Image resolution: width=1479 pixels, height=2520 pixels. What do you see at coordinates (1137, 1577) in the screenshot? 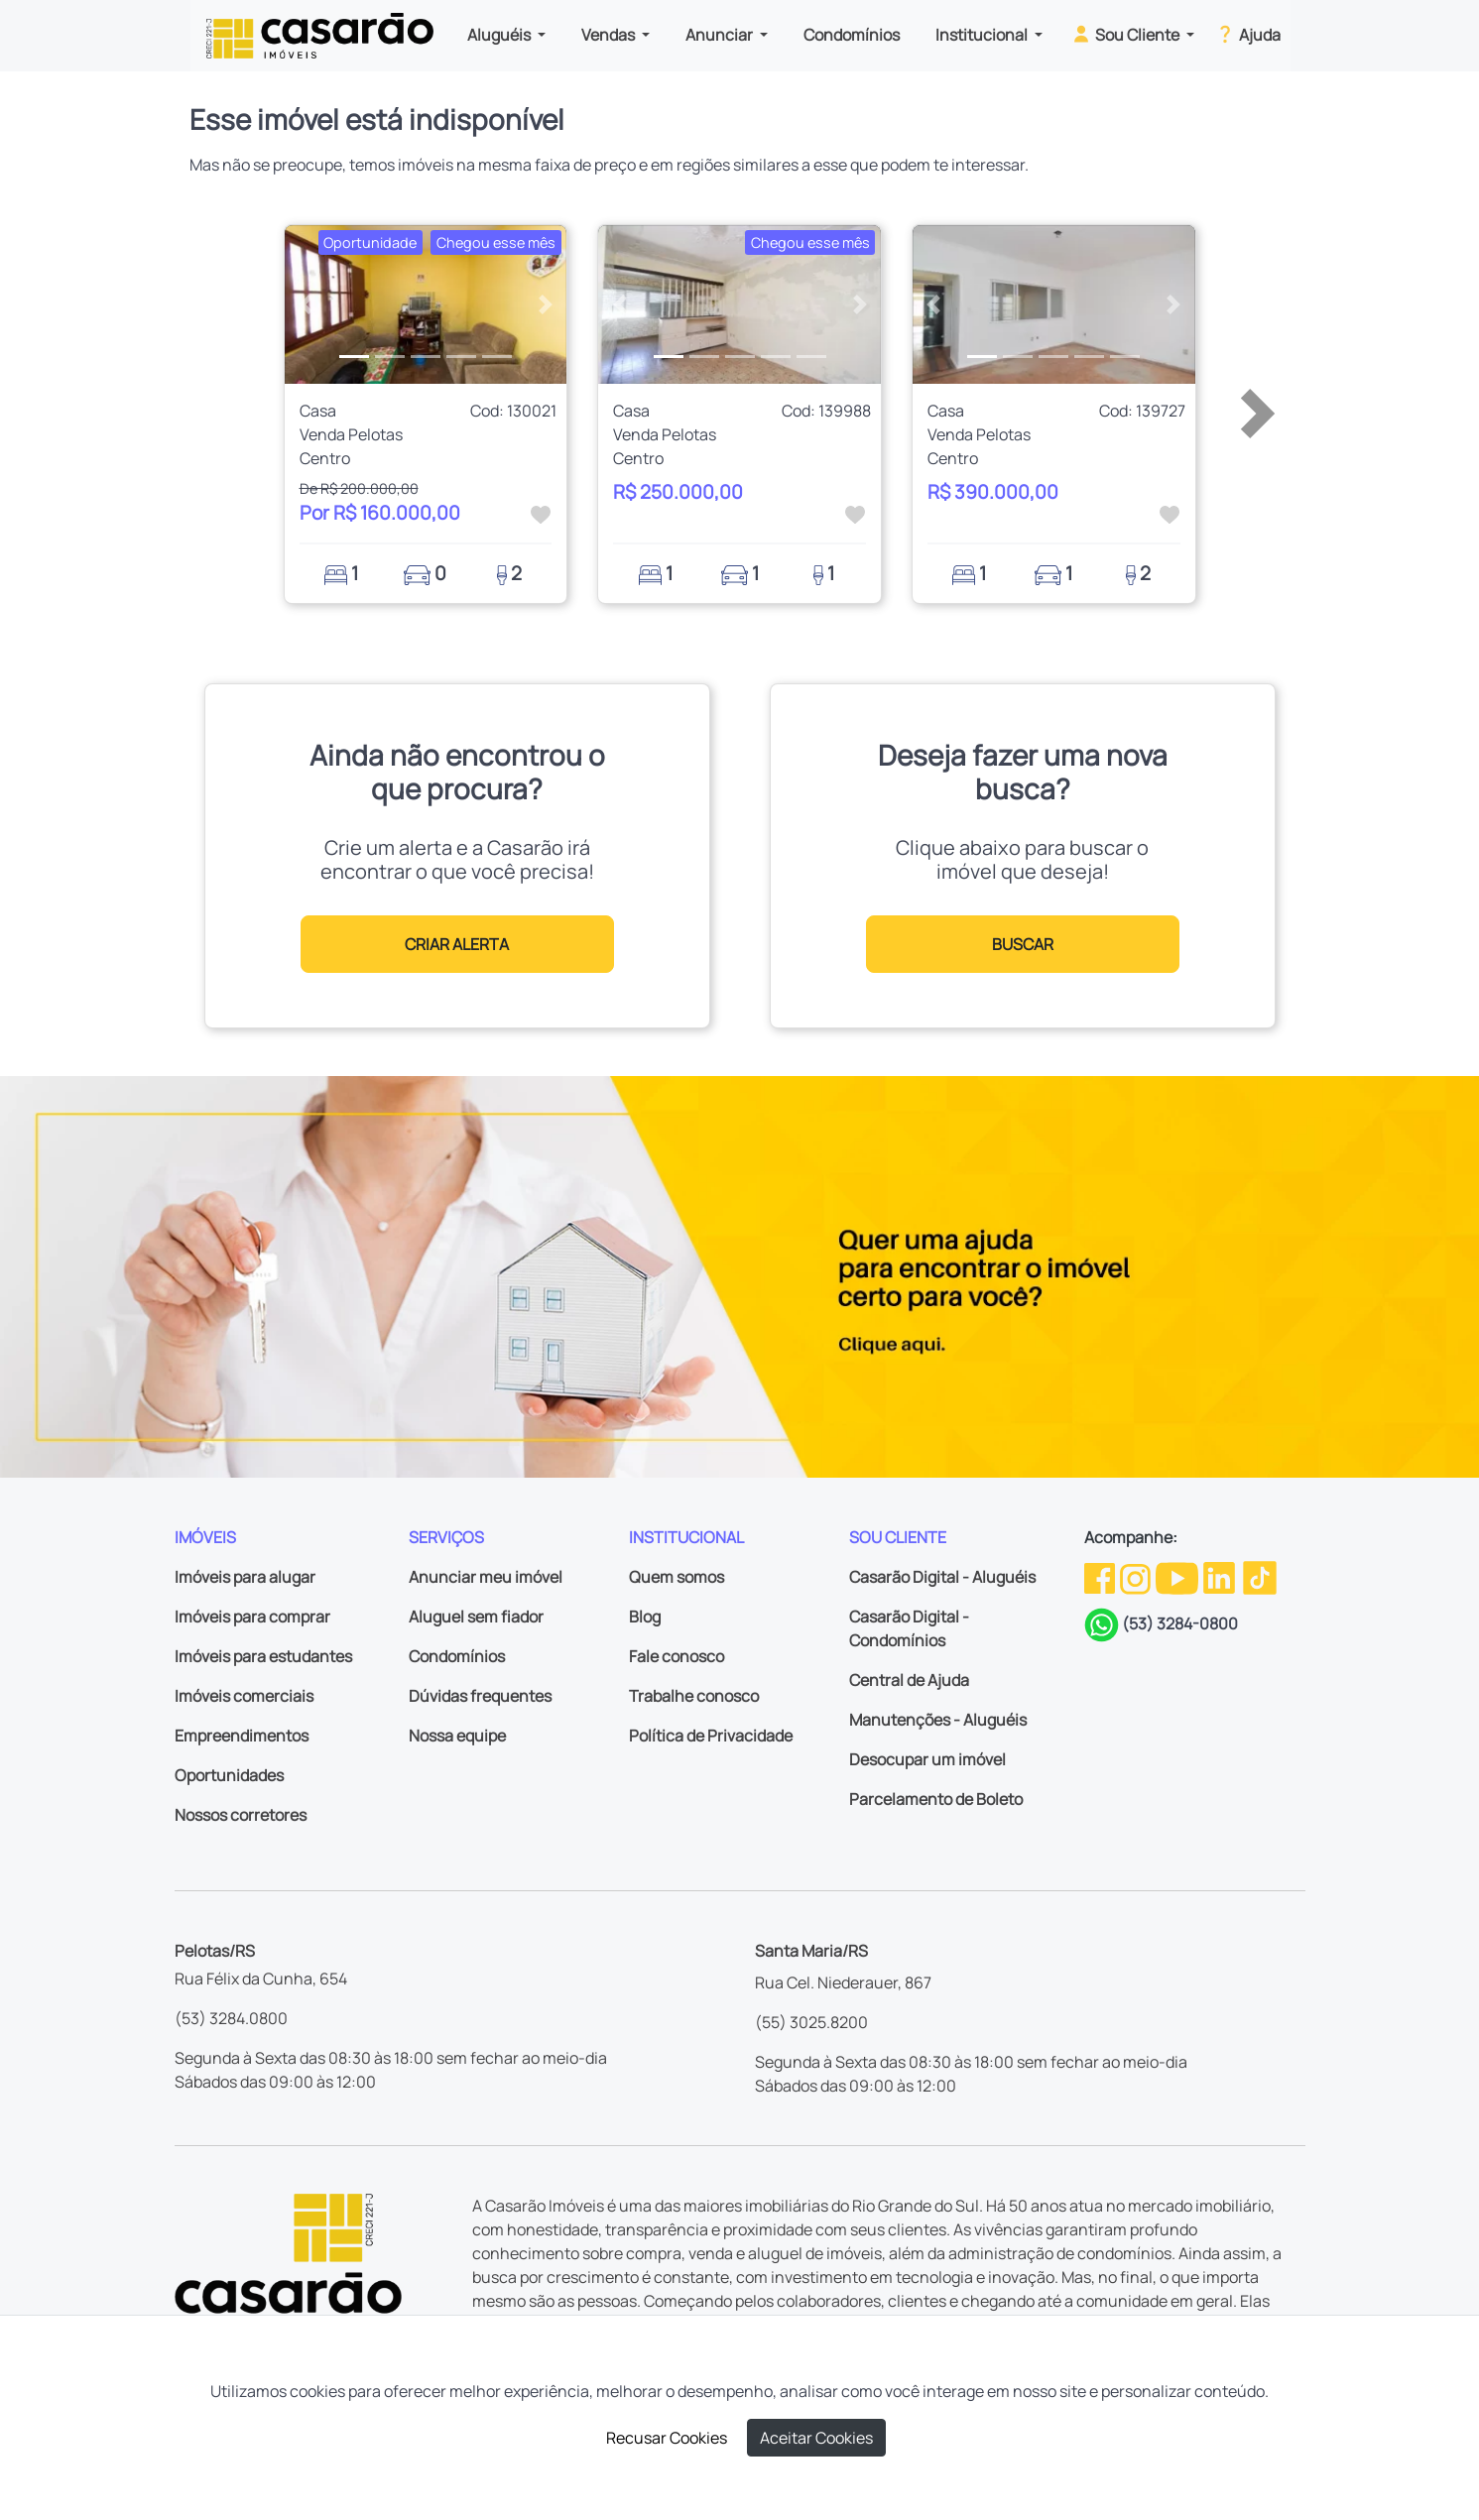
I see `[Instagram da Casarão]` at bounding box center [1137, 1577].